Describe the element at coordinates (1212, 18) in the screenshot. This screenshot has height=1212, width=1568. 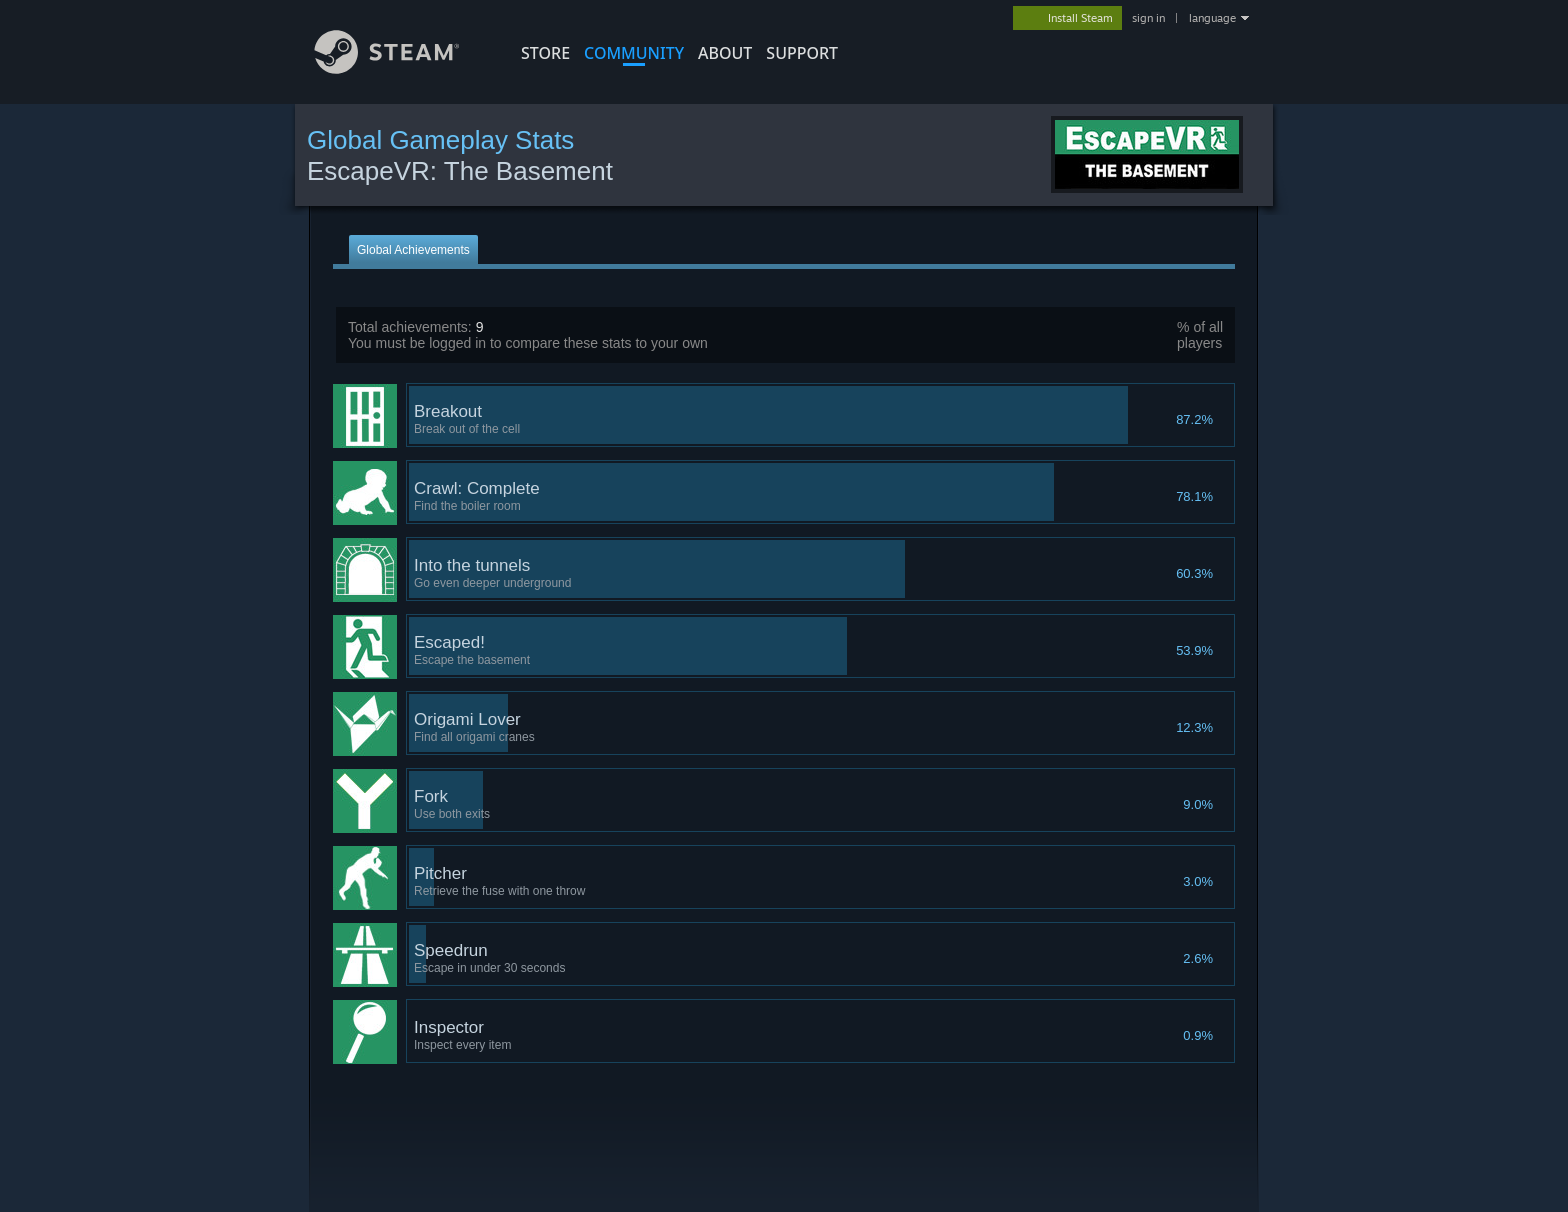
I see `language` at that location.